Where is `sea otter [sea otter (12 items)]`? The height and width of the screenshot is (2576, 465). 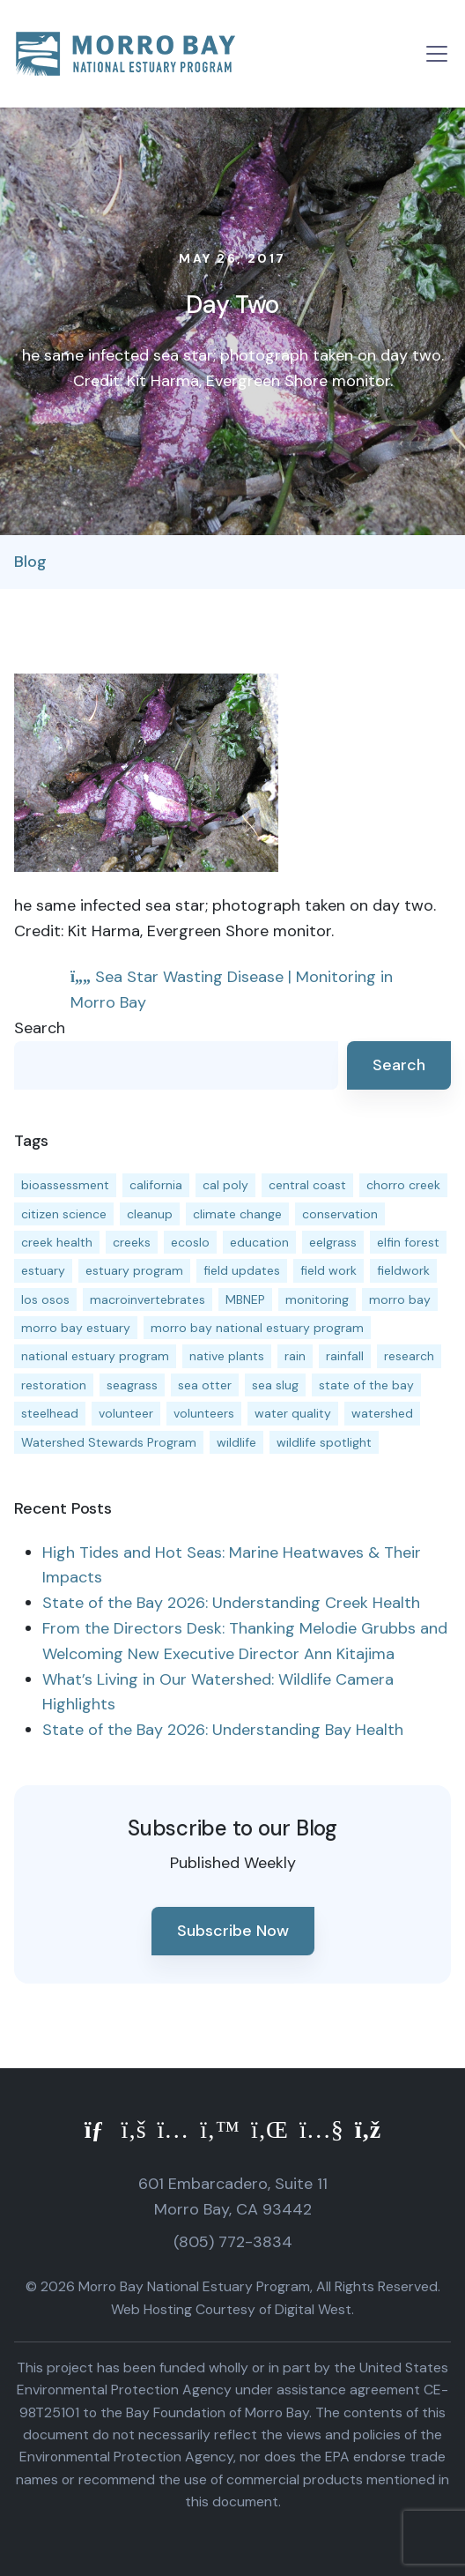
sea otter [sea otter (12 items)] is located at coordinates (205, 1385).